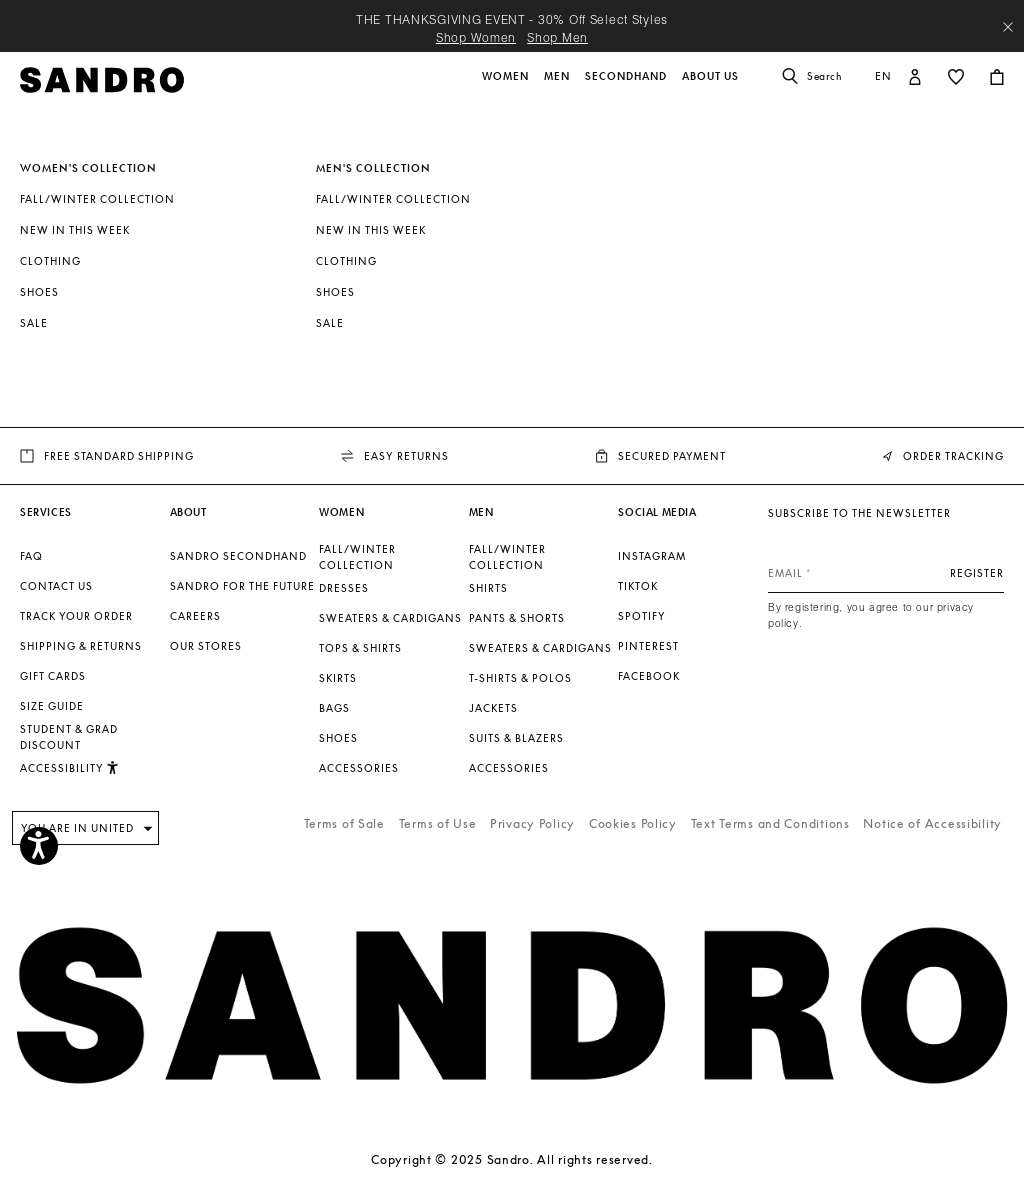 The height and width of the screenshot is (1182, 1024). What do you see at coordinates (932, 823) in the screenshot?
I see `Notice of Accessibility` at bounding box center [932, 823].